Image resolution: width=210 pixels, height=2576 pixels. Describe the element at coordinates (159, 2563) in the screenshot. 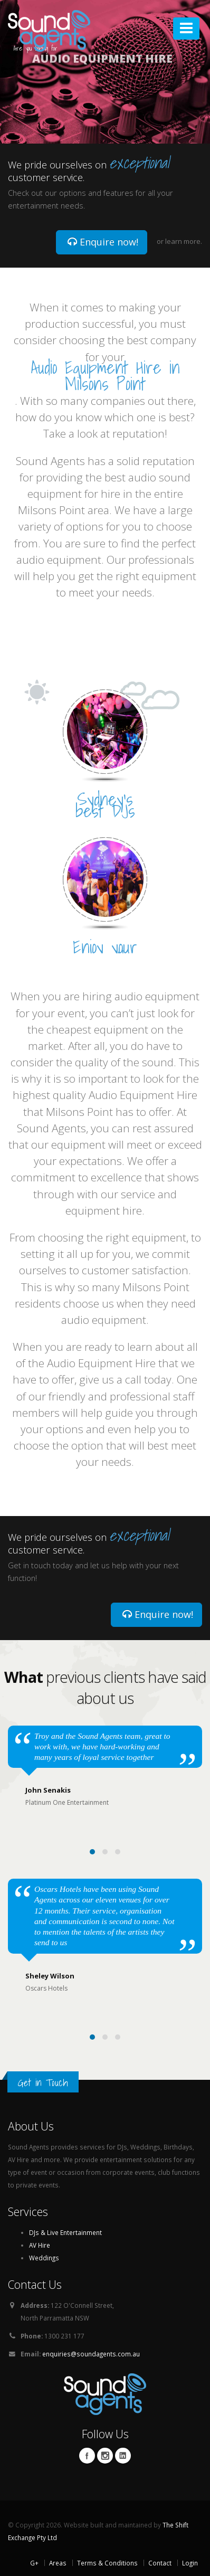

I see `Contact` at that location.